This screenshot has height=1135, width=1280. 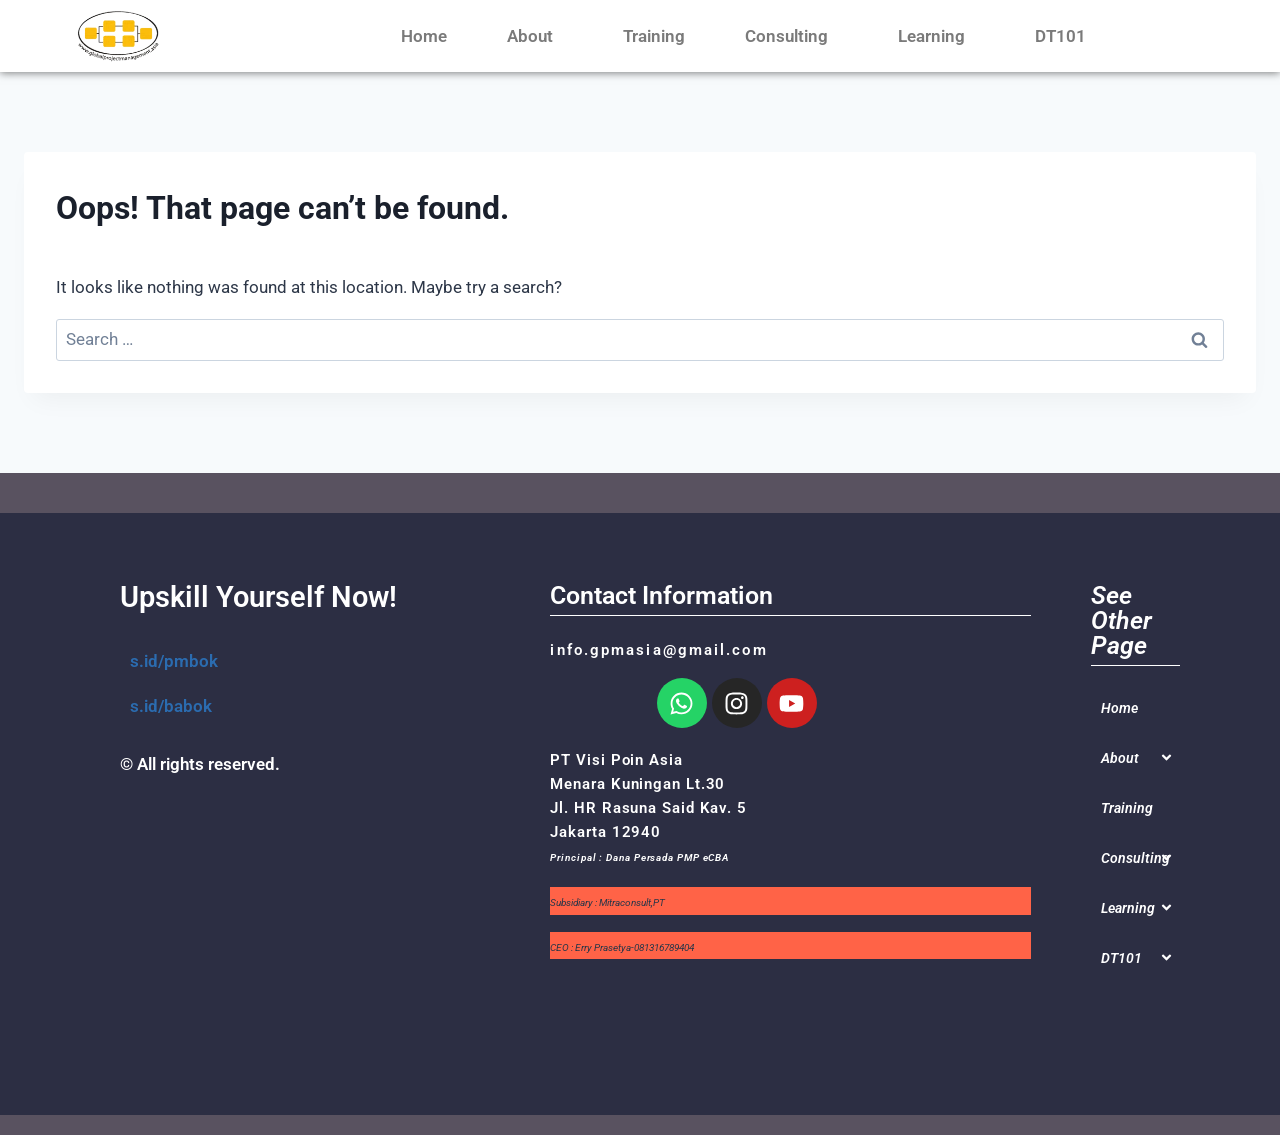 I want to click on s.id/babok, so click(x=171, y=706).